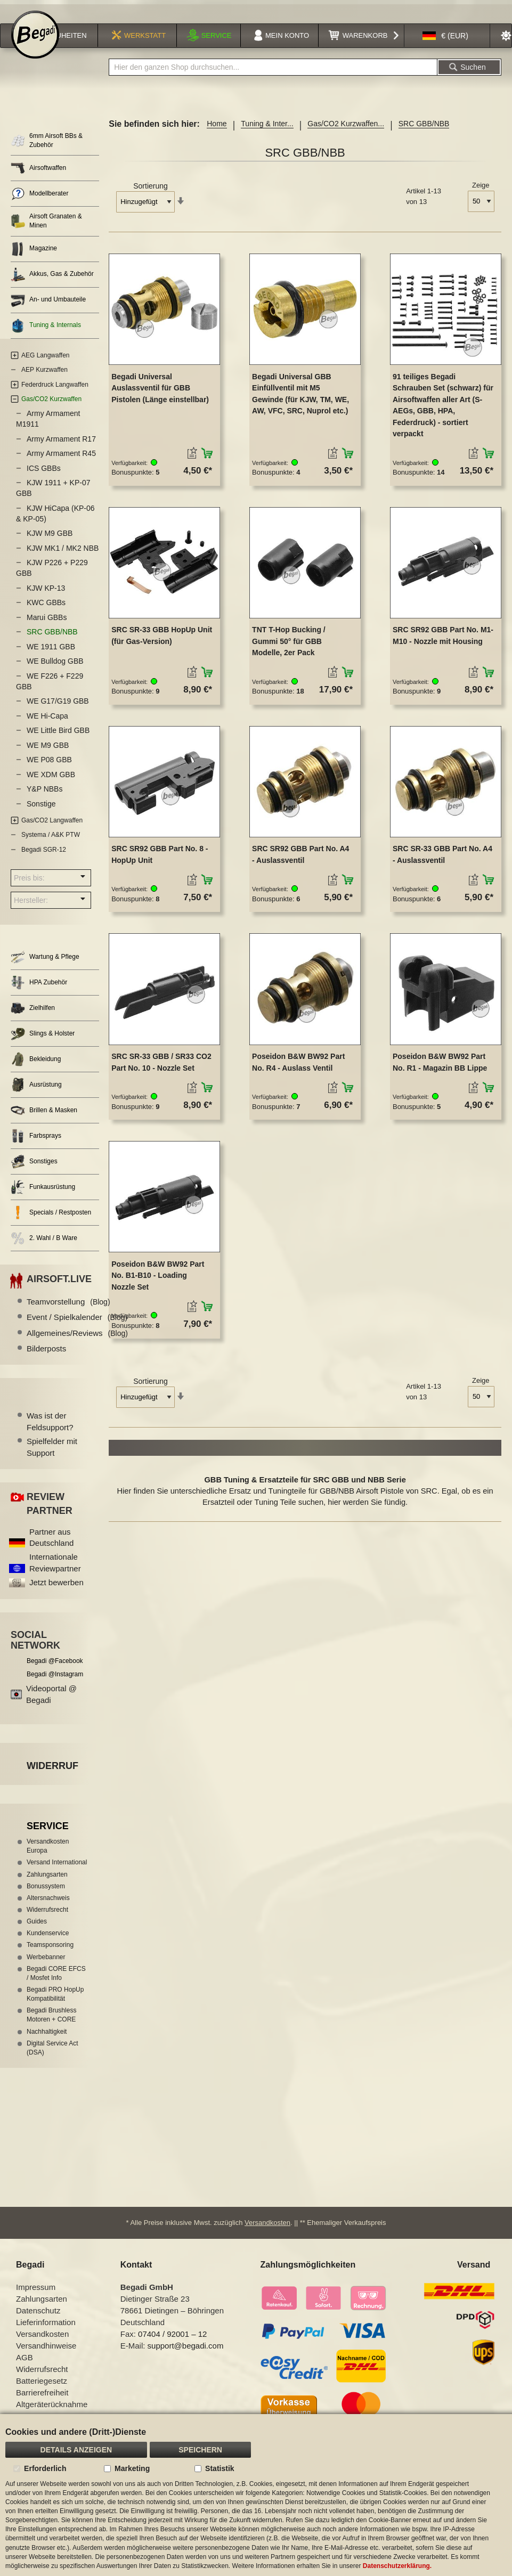 This screenshot has width=512, height=2576. I want to click on Airsoftwaffen, so click(38, 177).